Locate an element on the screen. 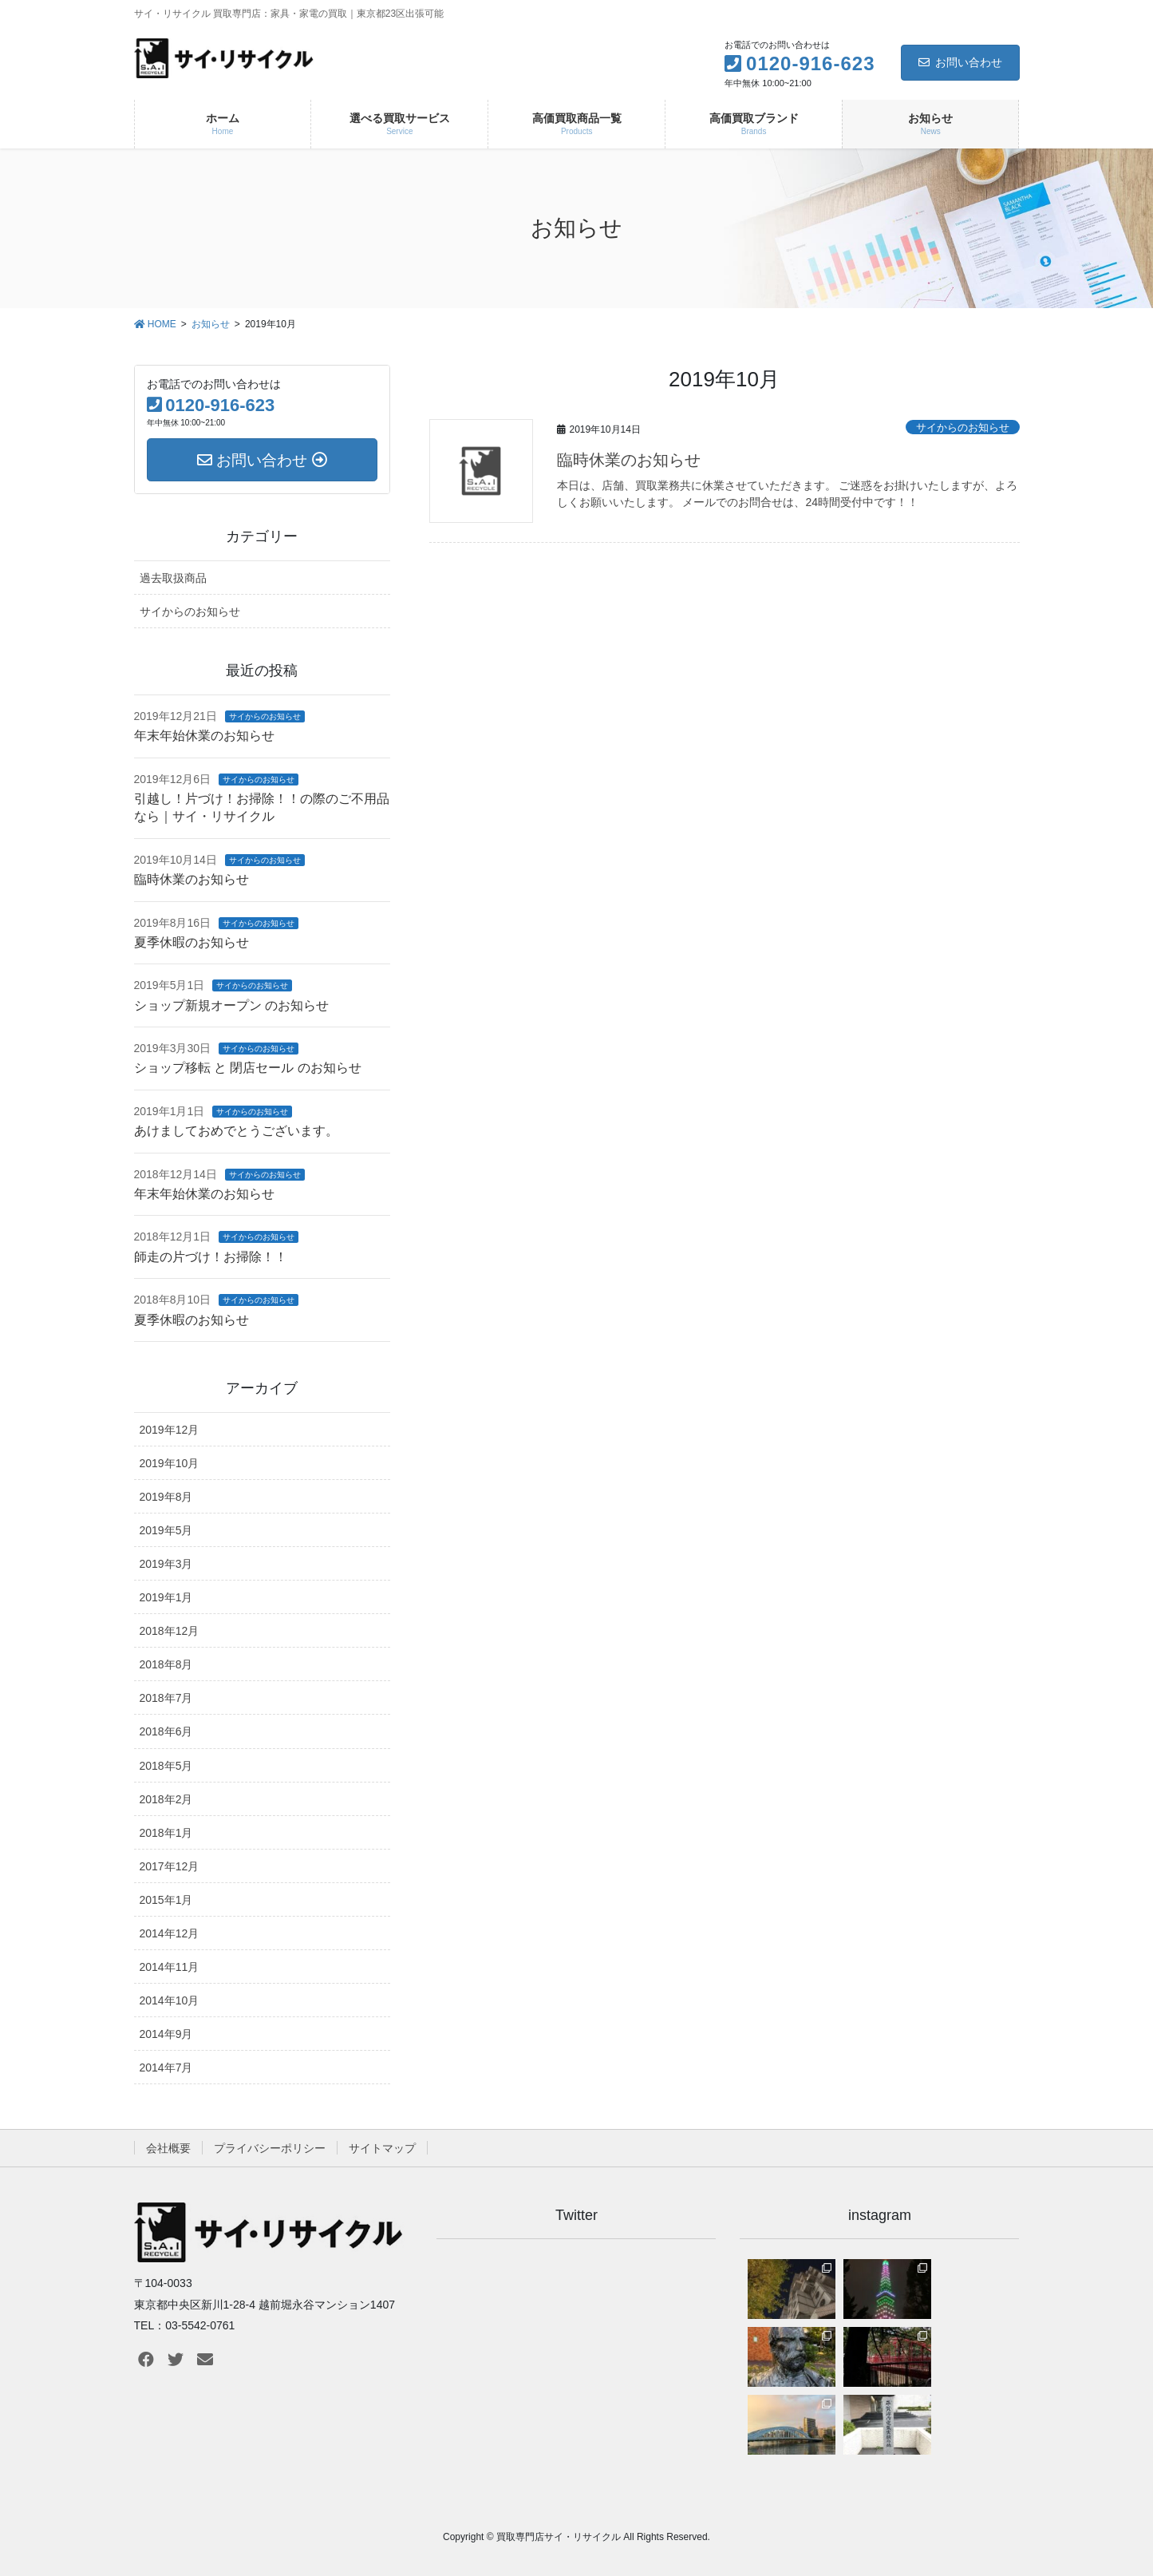 The height and width of the screenshot is (2576, 1153). 2014年12月 is located at coordinates (169, 1933).